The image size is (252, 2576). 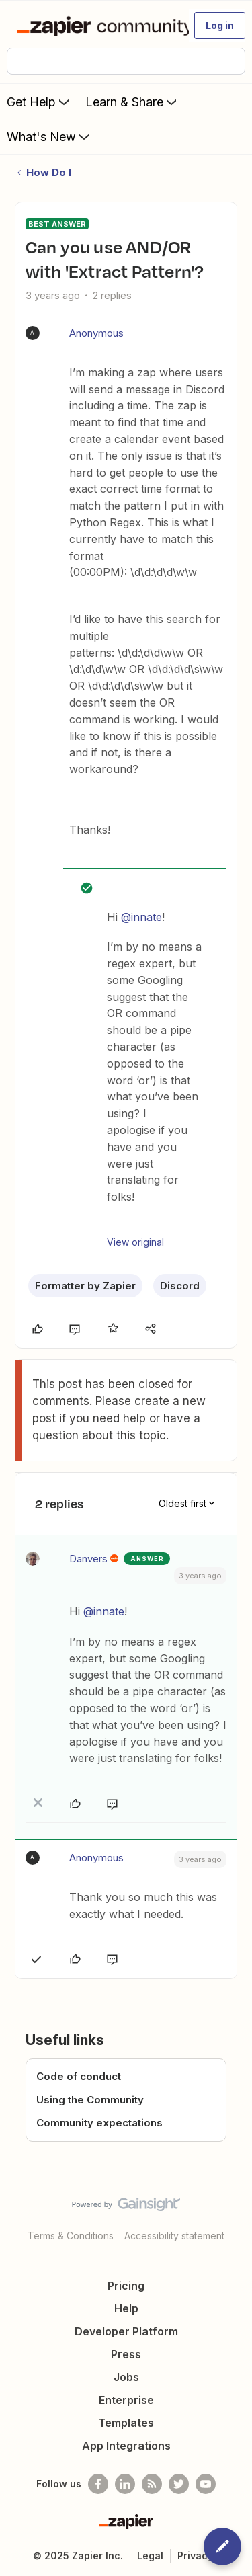 I want to click on Get Help, so click(x=39, y=101).